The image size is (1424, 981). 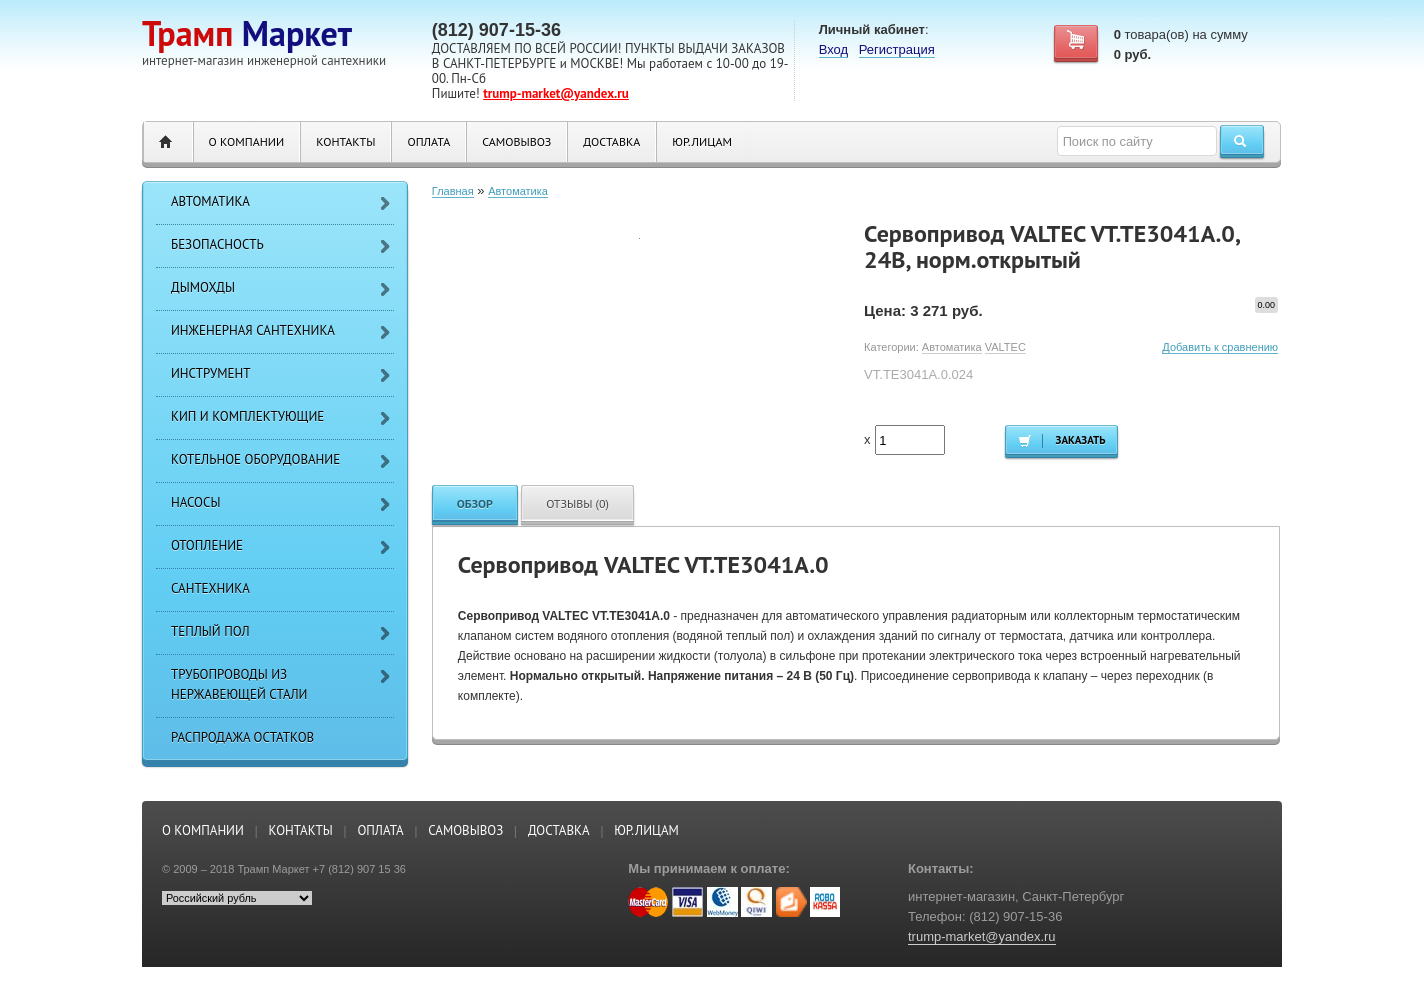 I want to click on Отопление, so click(x=207, y=545).